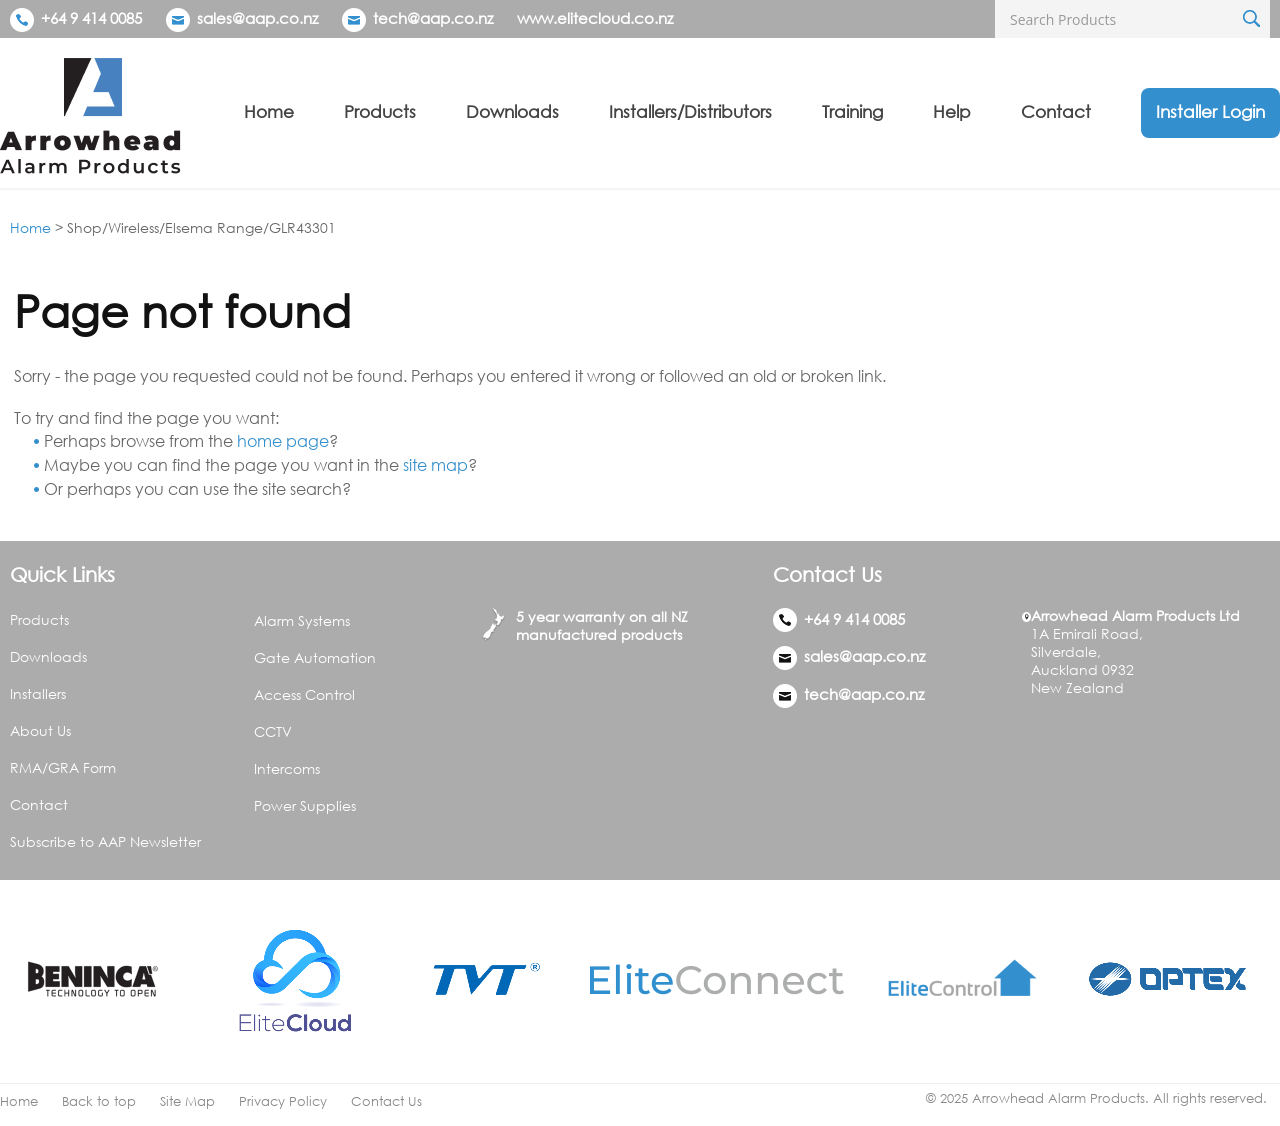 The width and height of the screenshot is (1280, 1126). What do you see at coordinates (952, 111) in the screenshot?
I see `Help` at bounding box center [952, 111].